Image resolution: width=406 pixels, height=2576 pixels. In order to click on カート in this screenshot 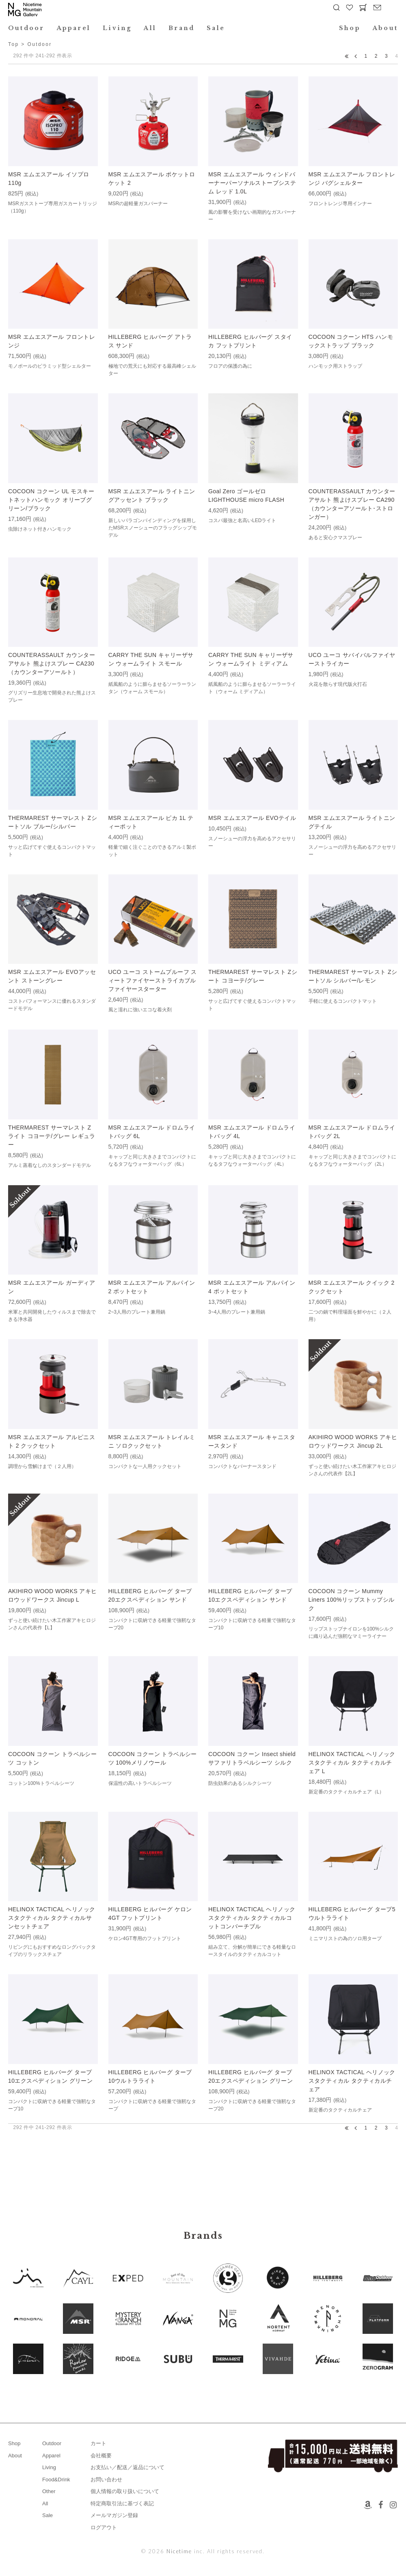, I will do `click(98, 2443)`.